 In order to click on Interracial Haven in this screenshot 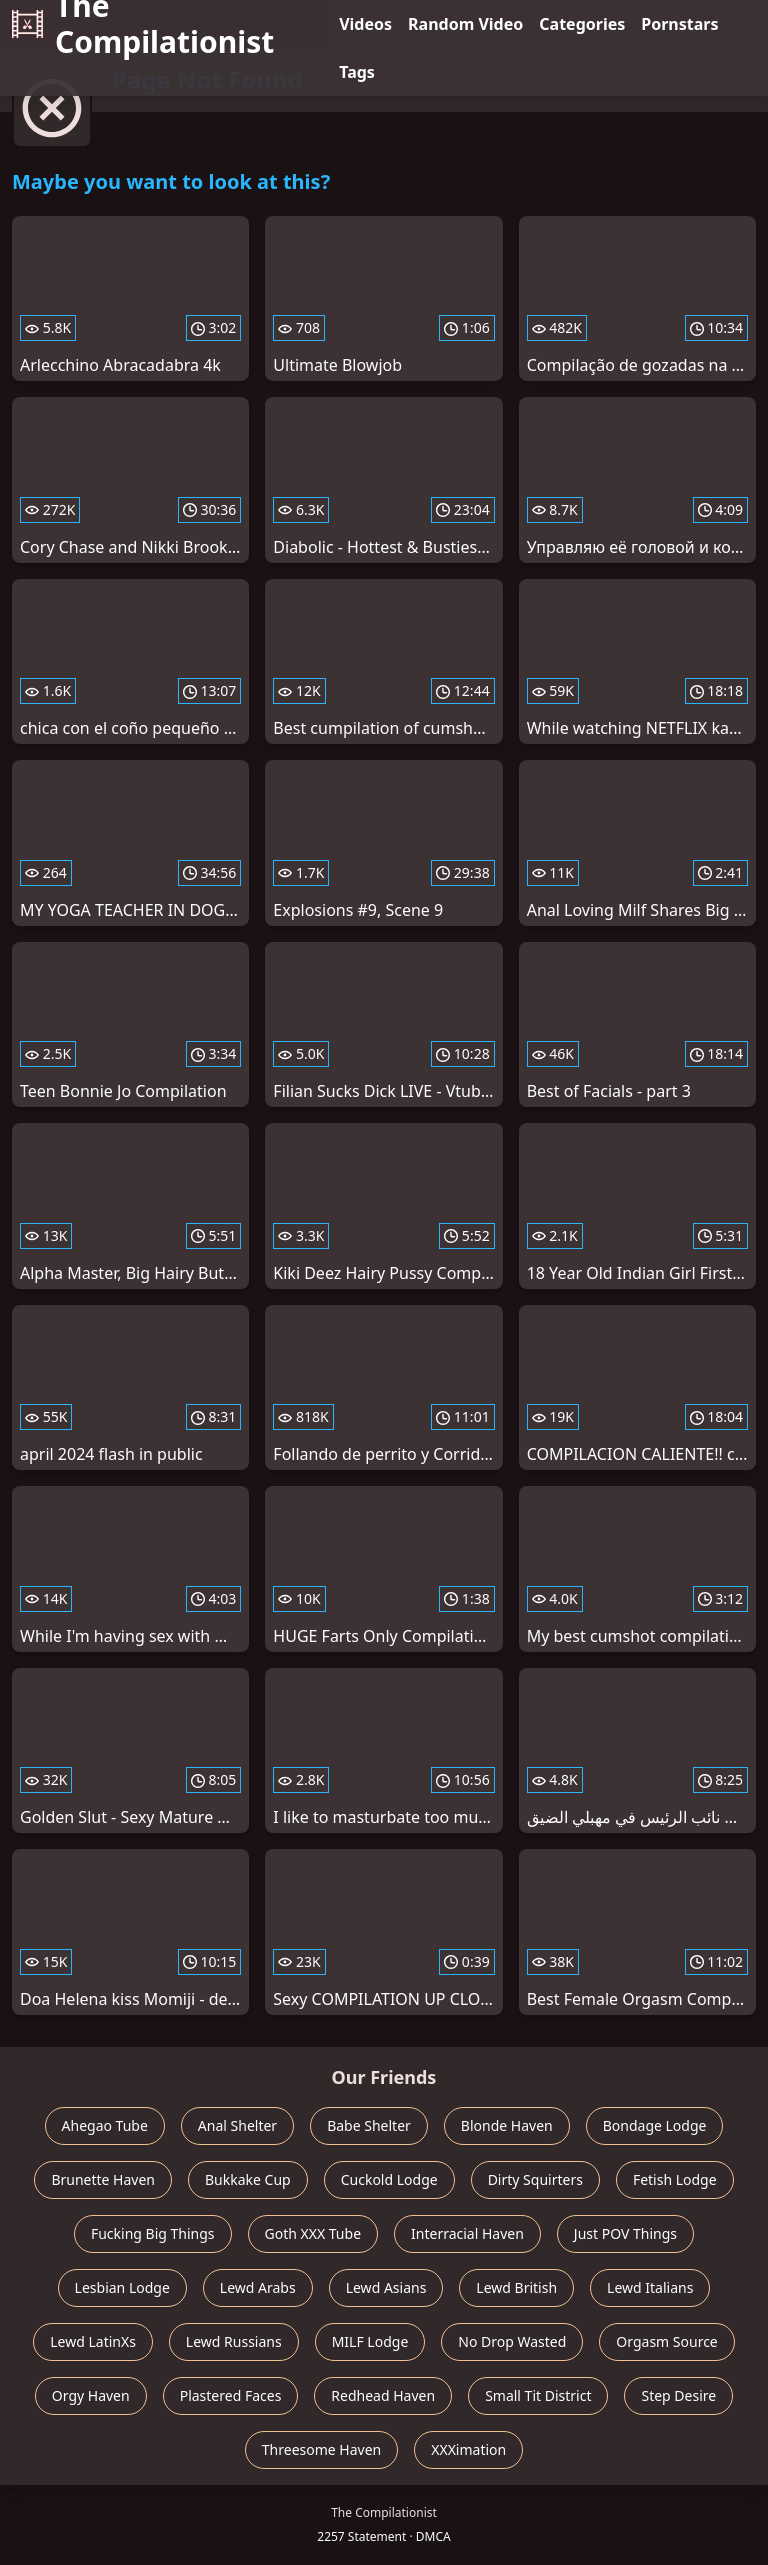, I will do `click(467, 2233)`.